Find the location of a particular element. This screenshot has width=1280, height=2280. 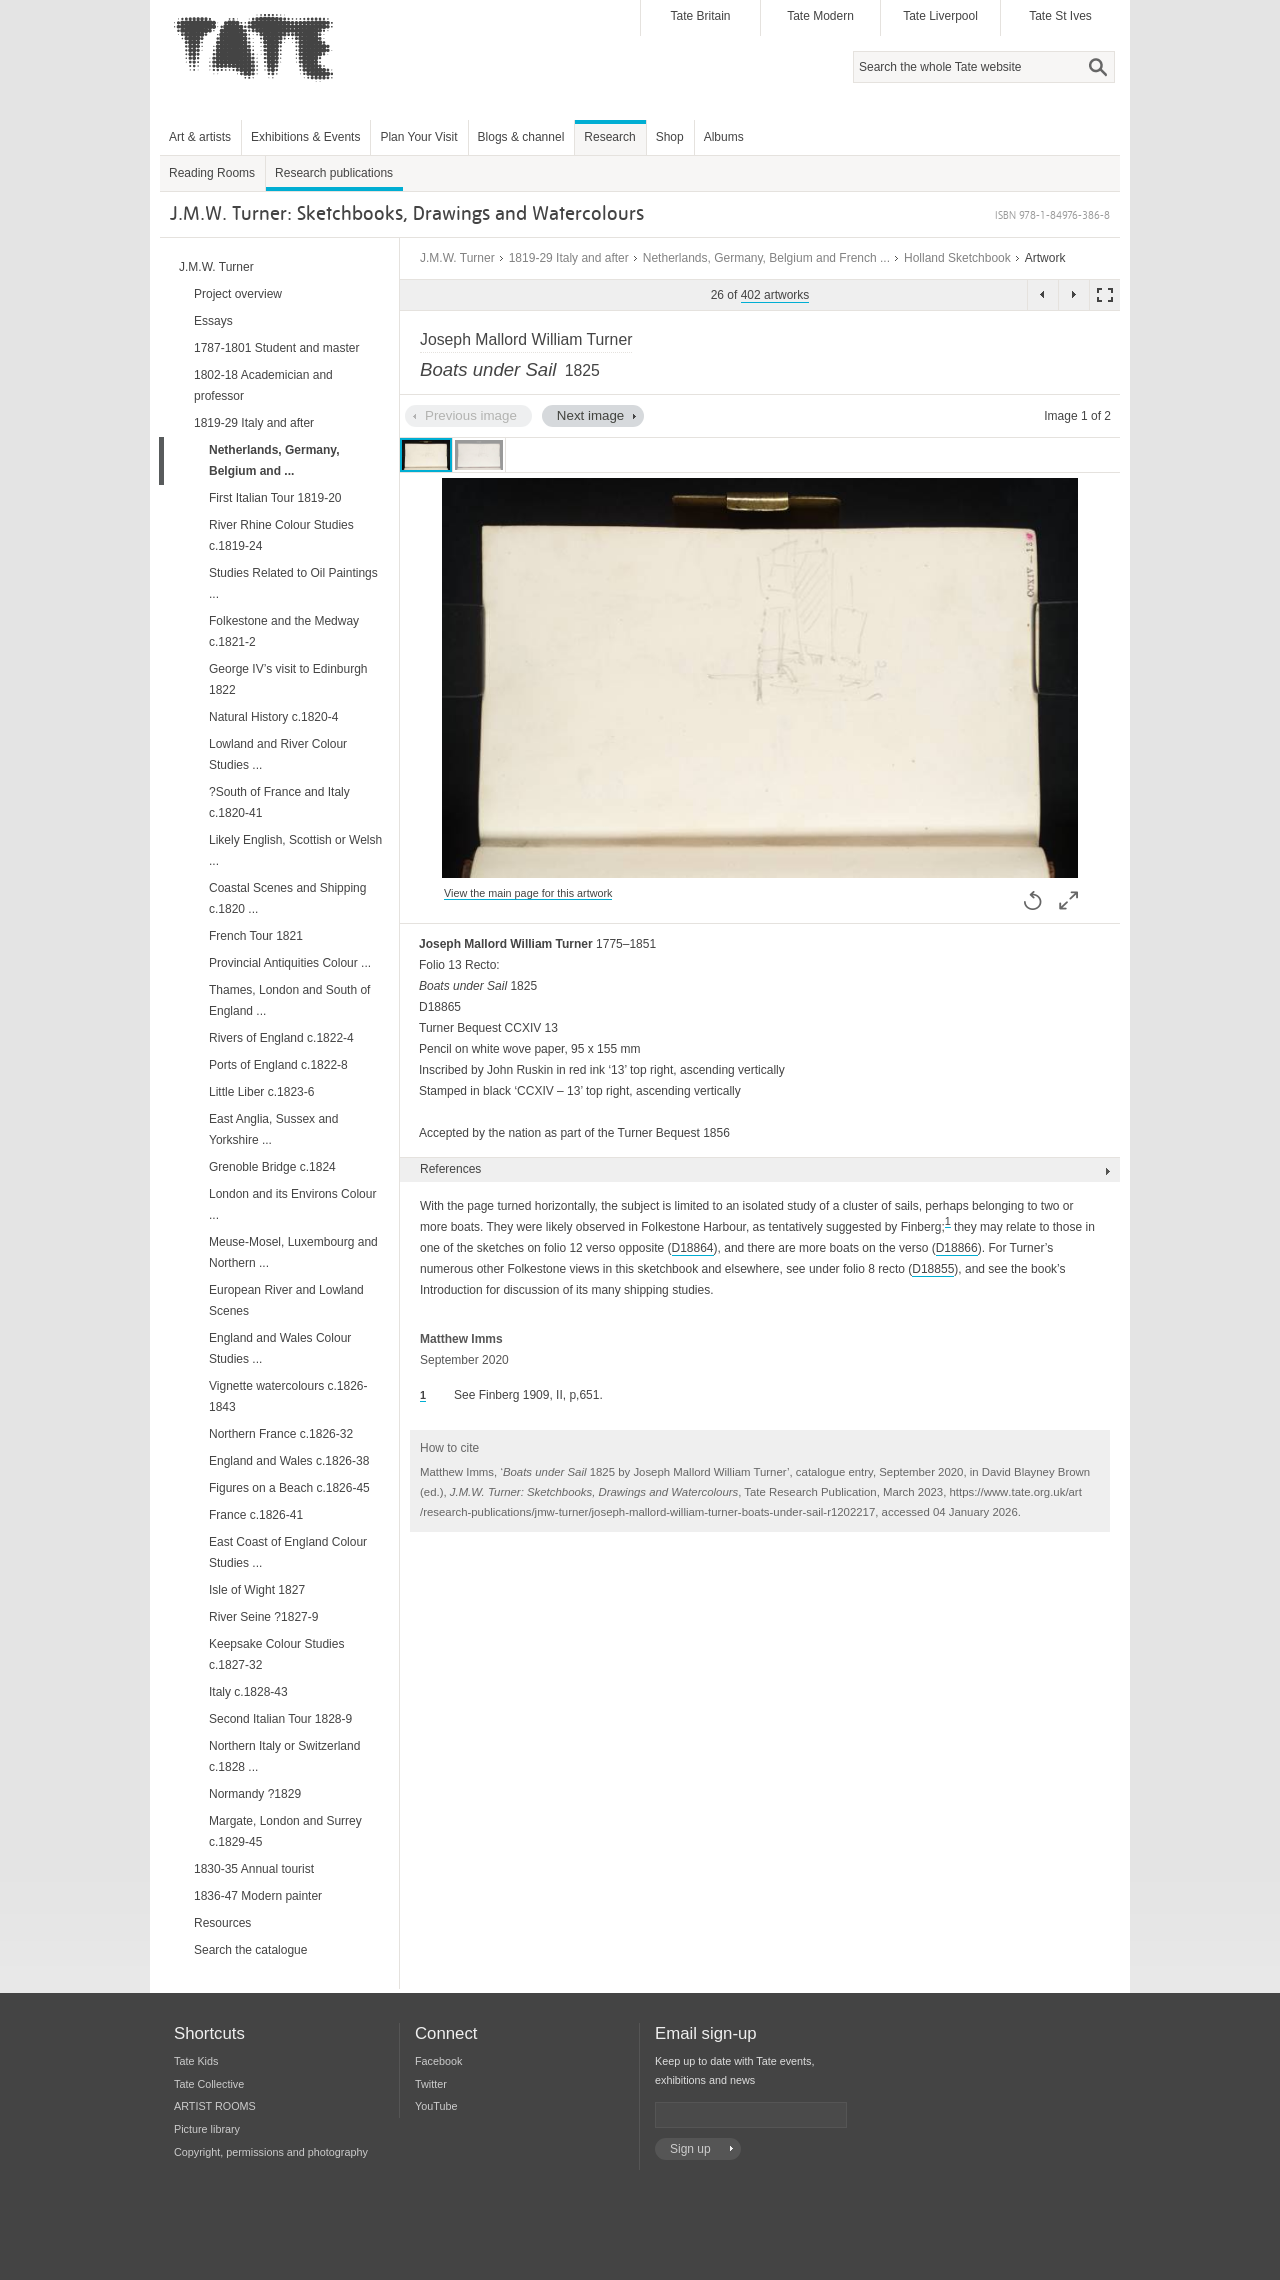

London and its Environs Colour ... is located at coordinates (292, 1204).